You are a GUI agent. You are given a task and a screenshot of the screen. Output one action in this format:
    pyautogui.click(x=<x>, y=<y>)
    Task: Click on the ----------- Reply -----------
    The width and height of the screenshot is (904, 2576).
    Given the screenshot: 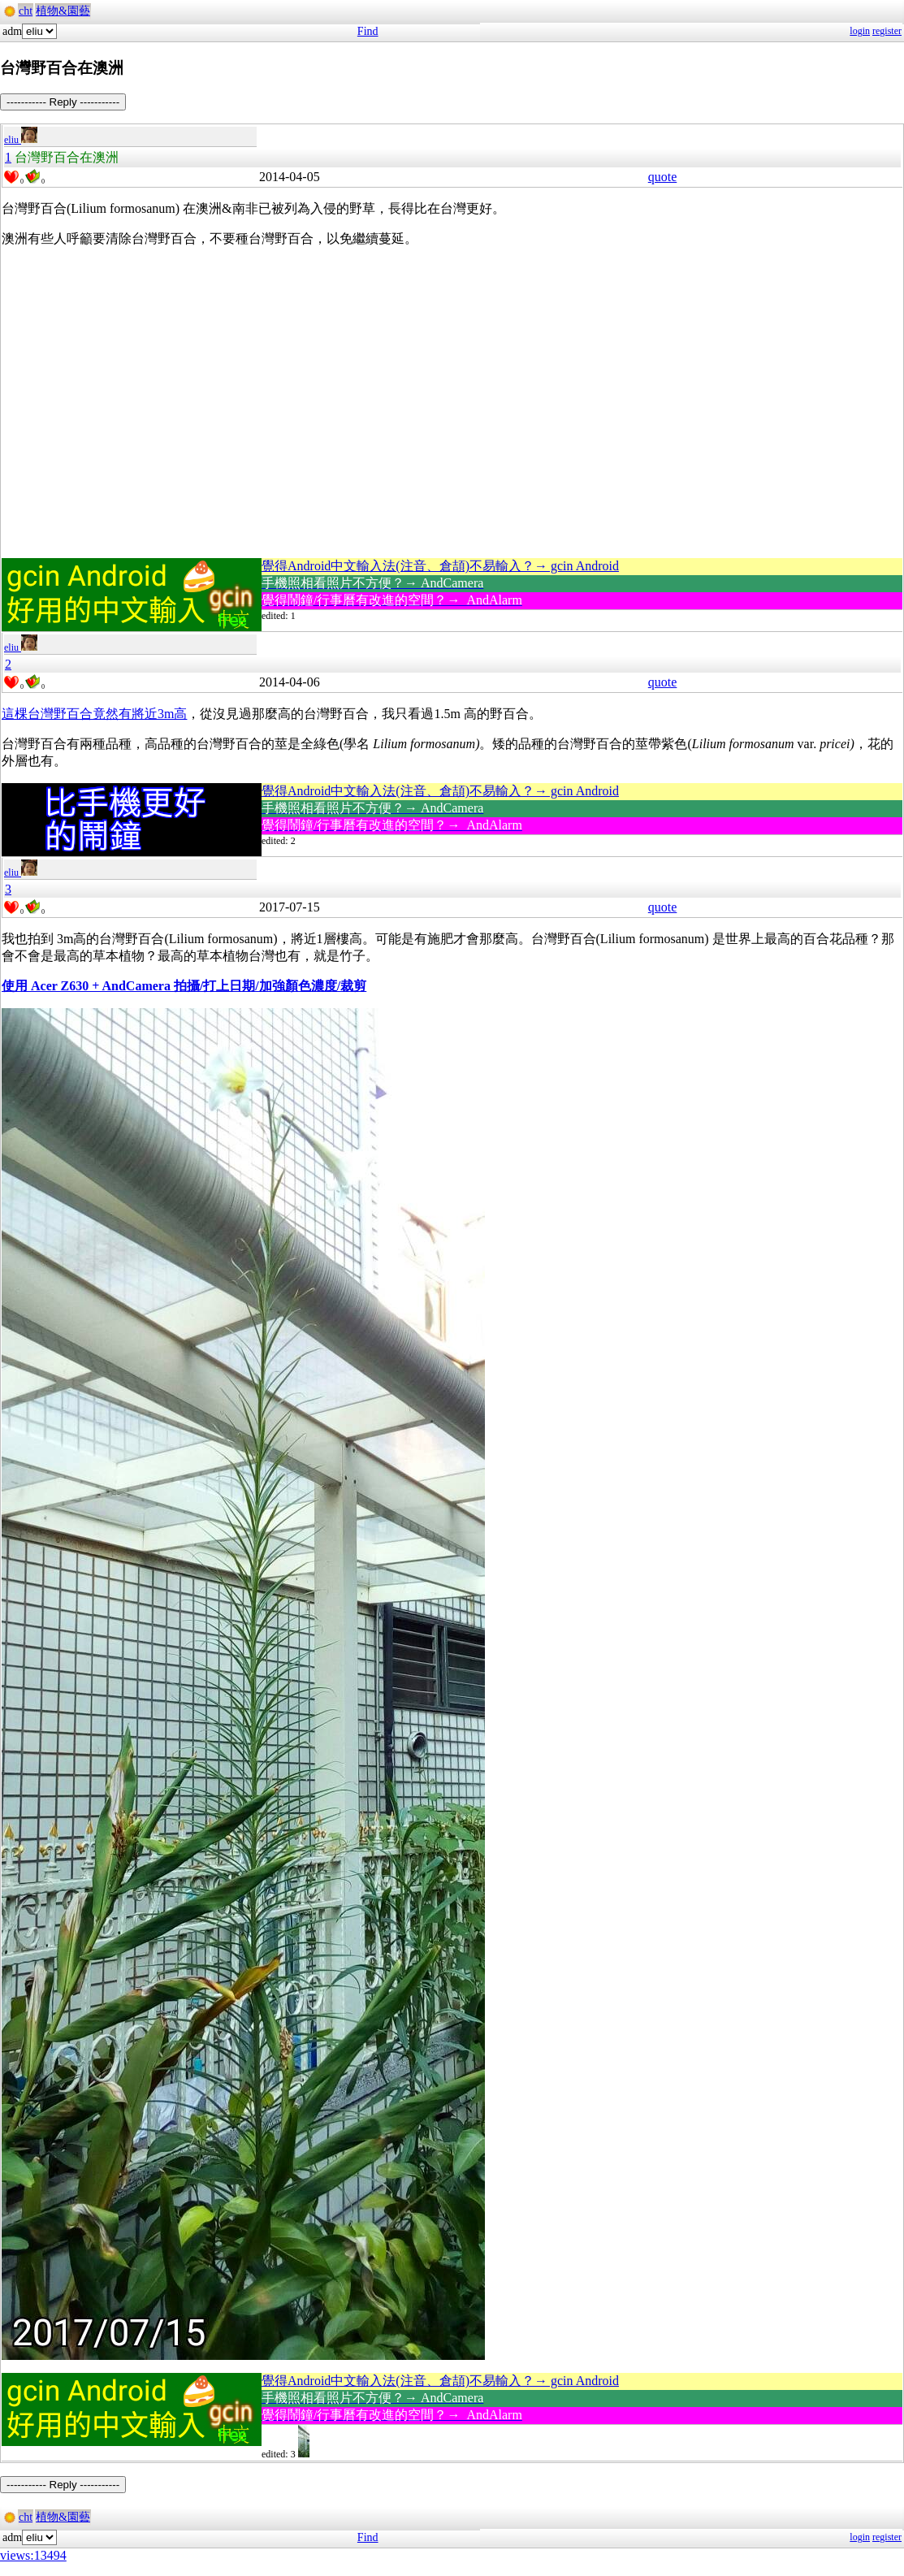 What is the action you would take?
    pyautogui.click(x=62, y=102)
    